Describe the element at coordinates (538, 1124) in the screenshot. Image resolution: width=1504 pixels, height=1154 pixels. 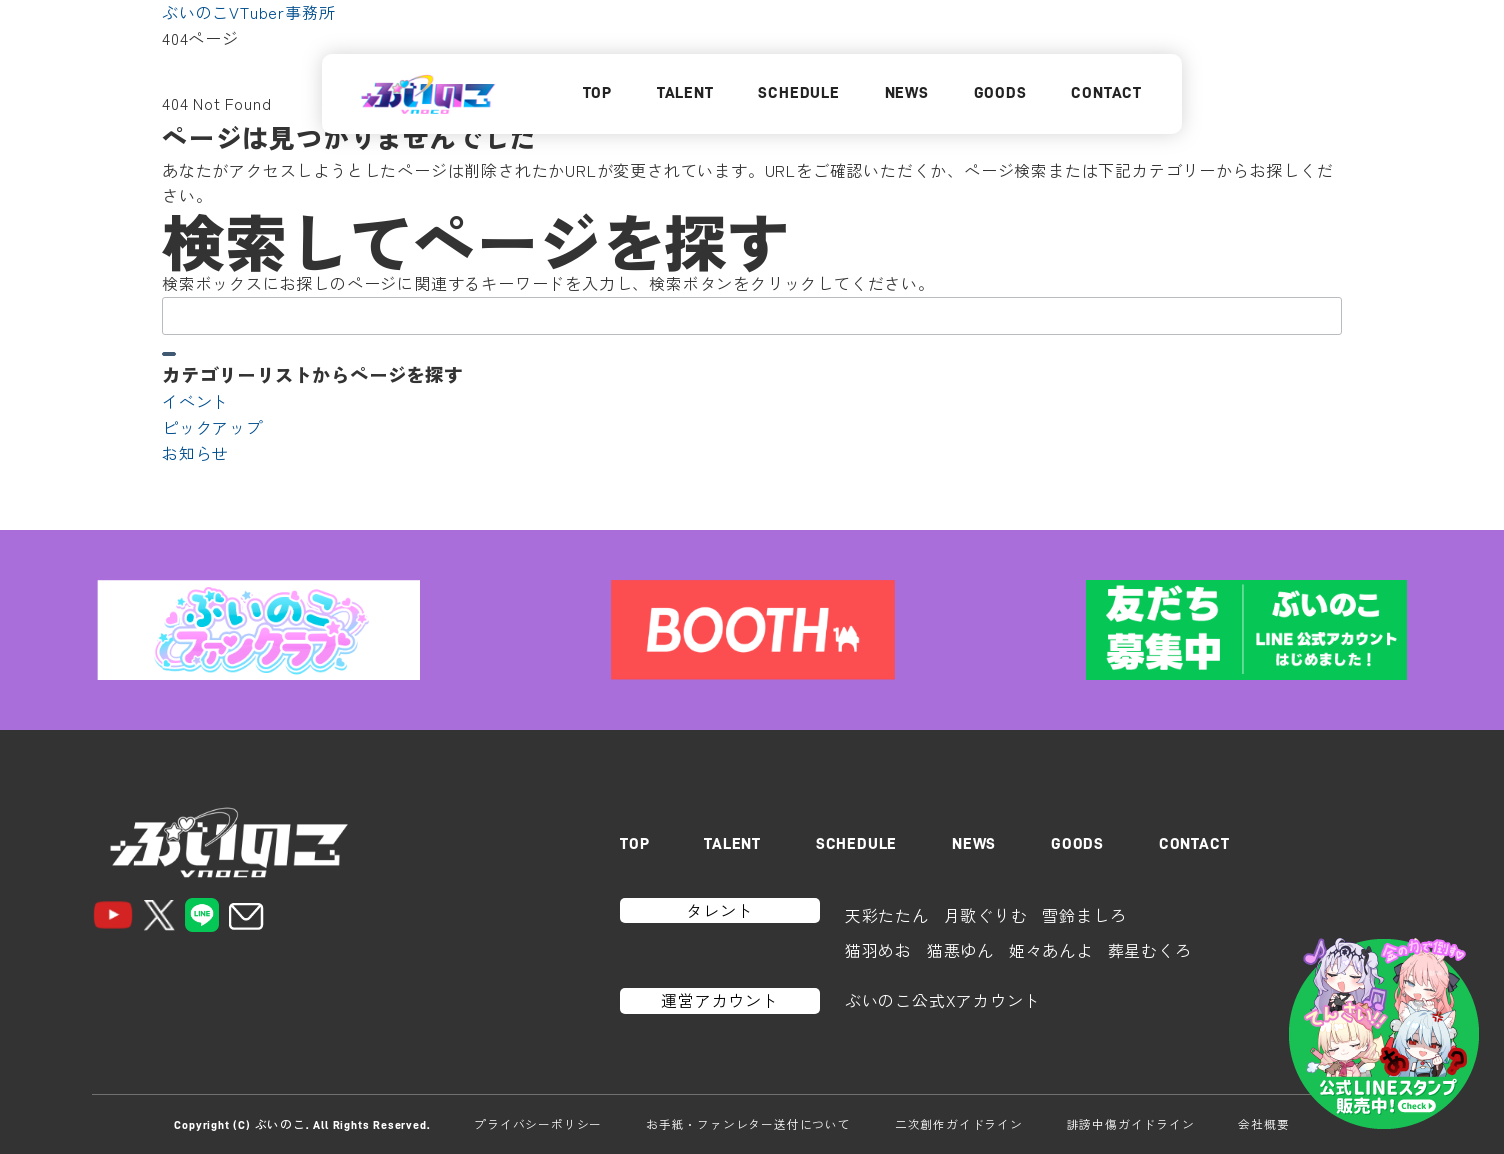
I see `プライバシーポリシー` at that location.